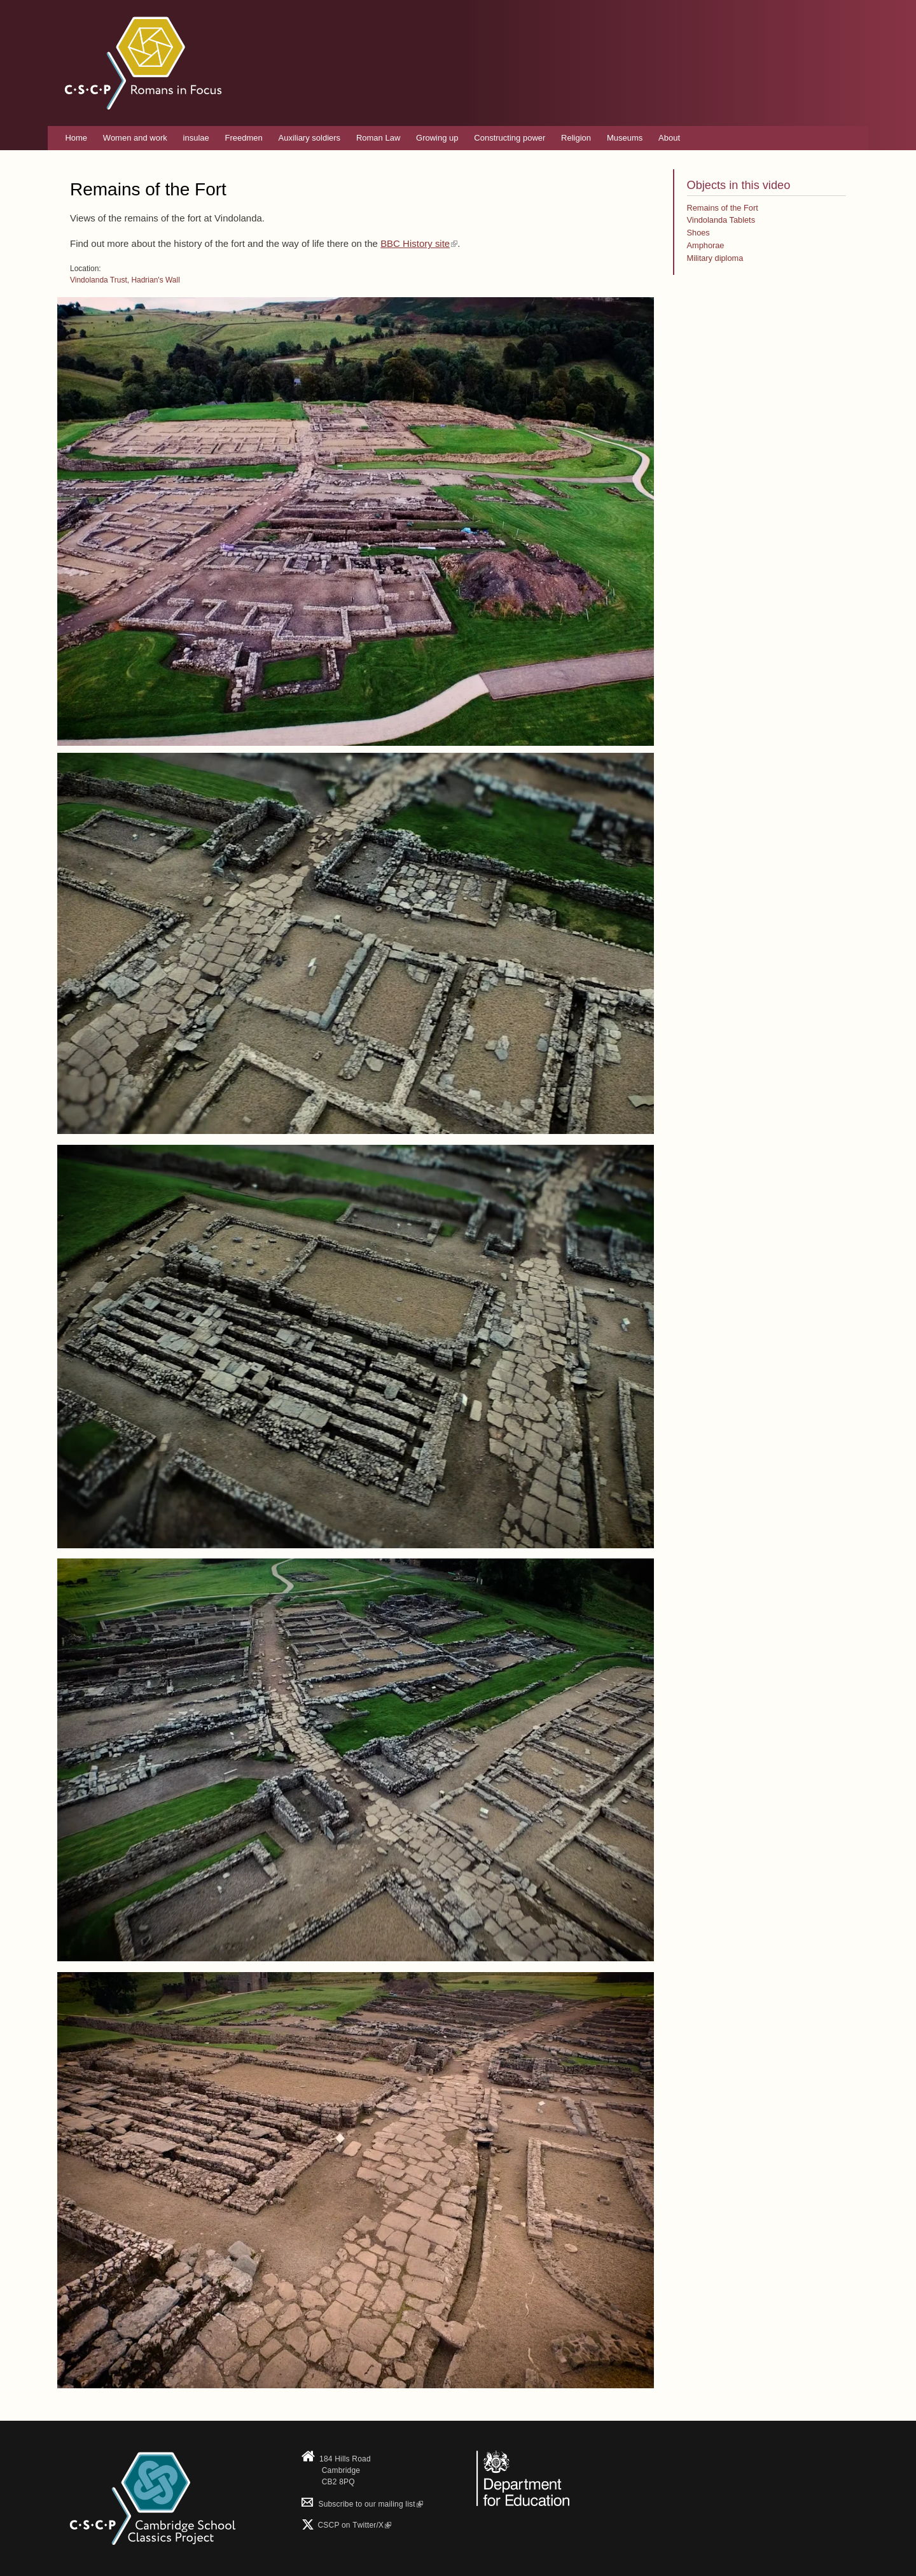 This screenshot has width=916, height=2576. I want to click on Roman Law, so click(378, 138).